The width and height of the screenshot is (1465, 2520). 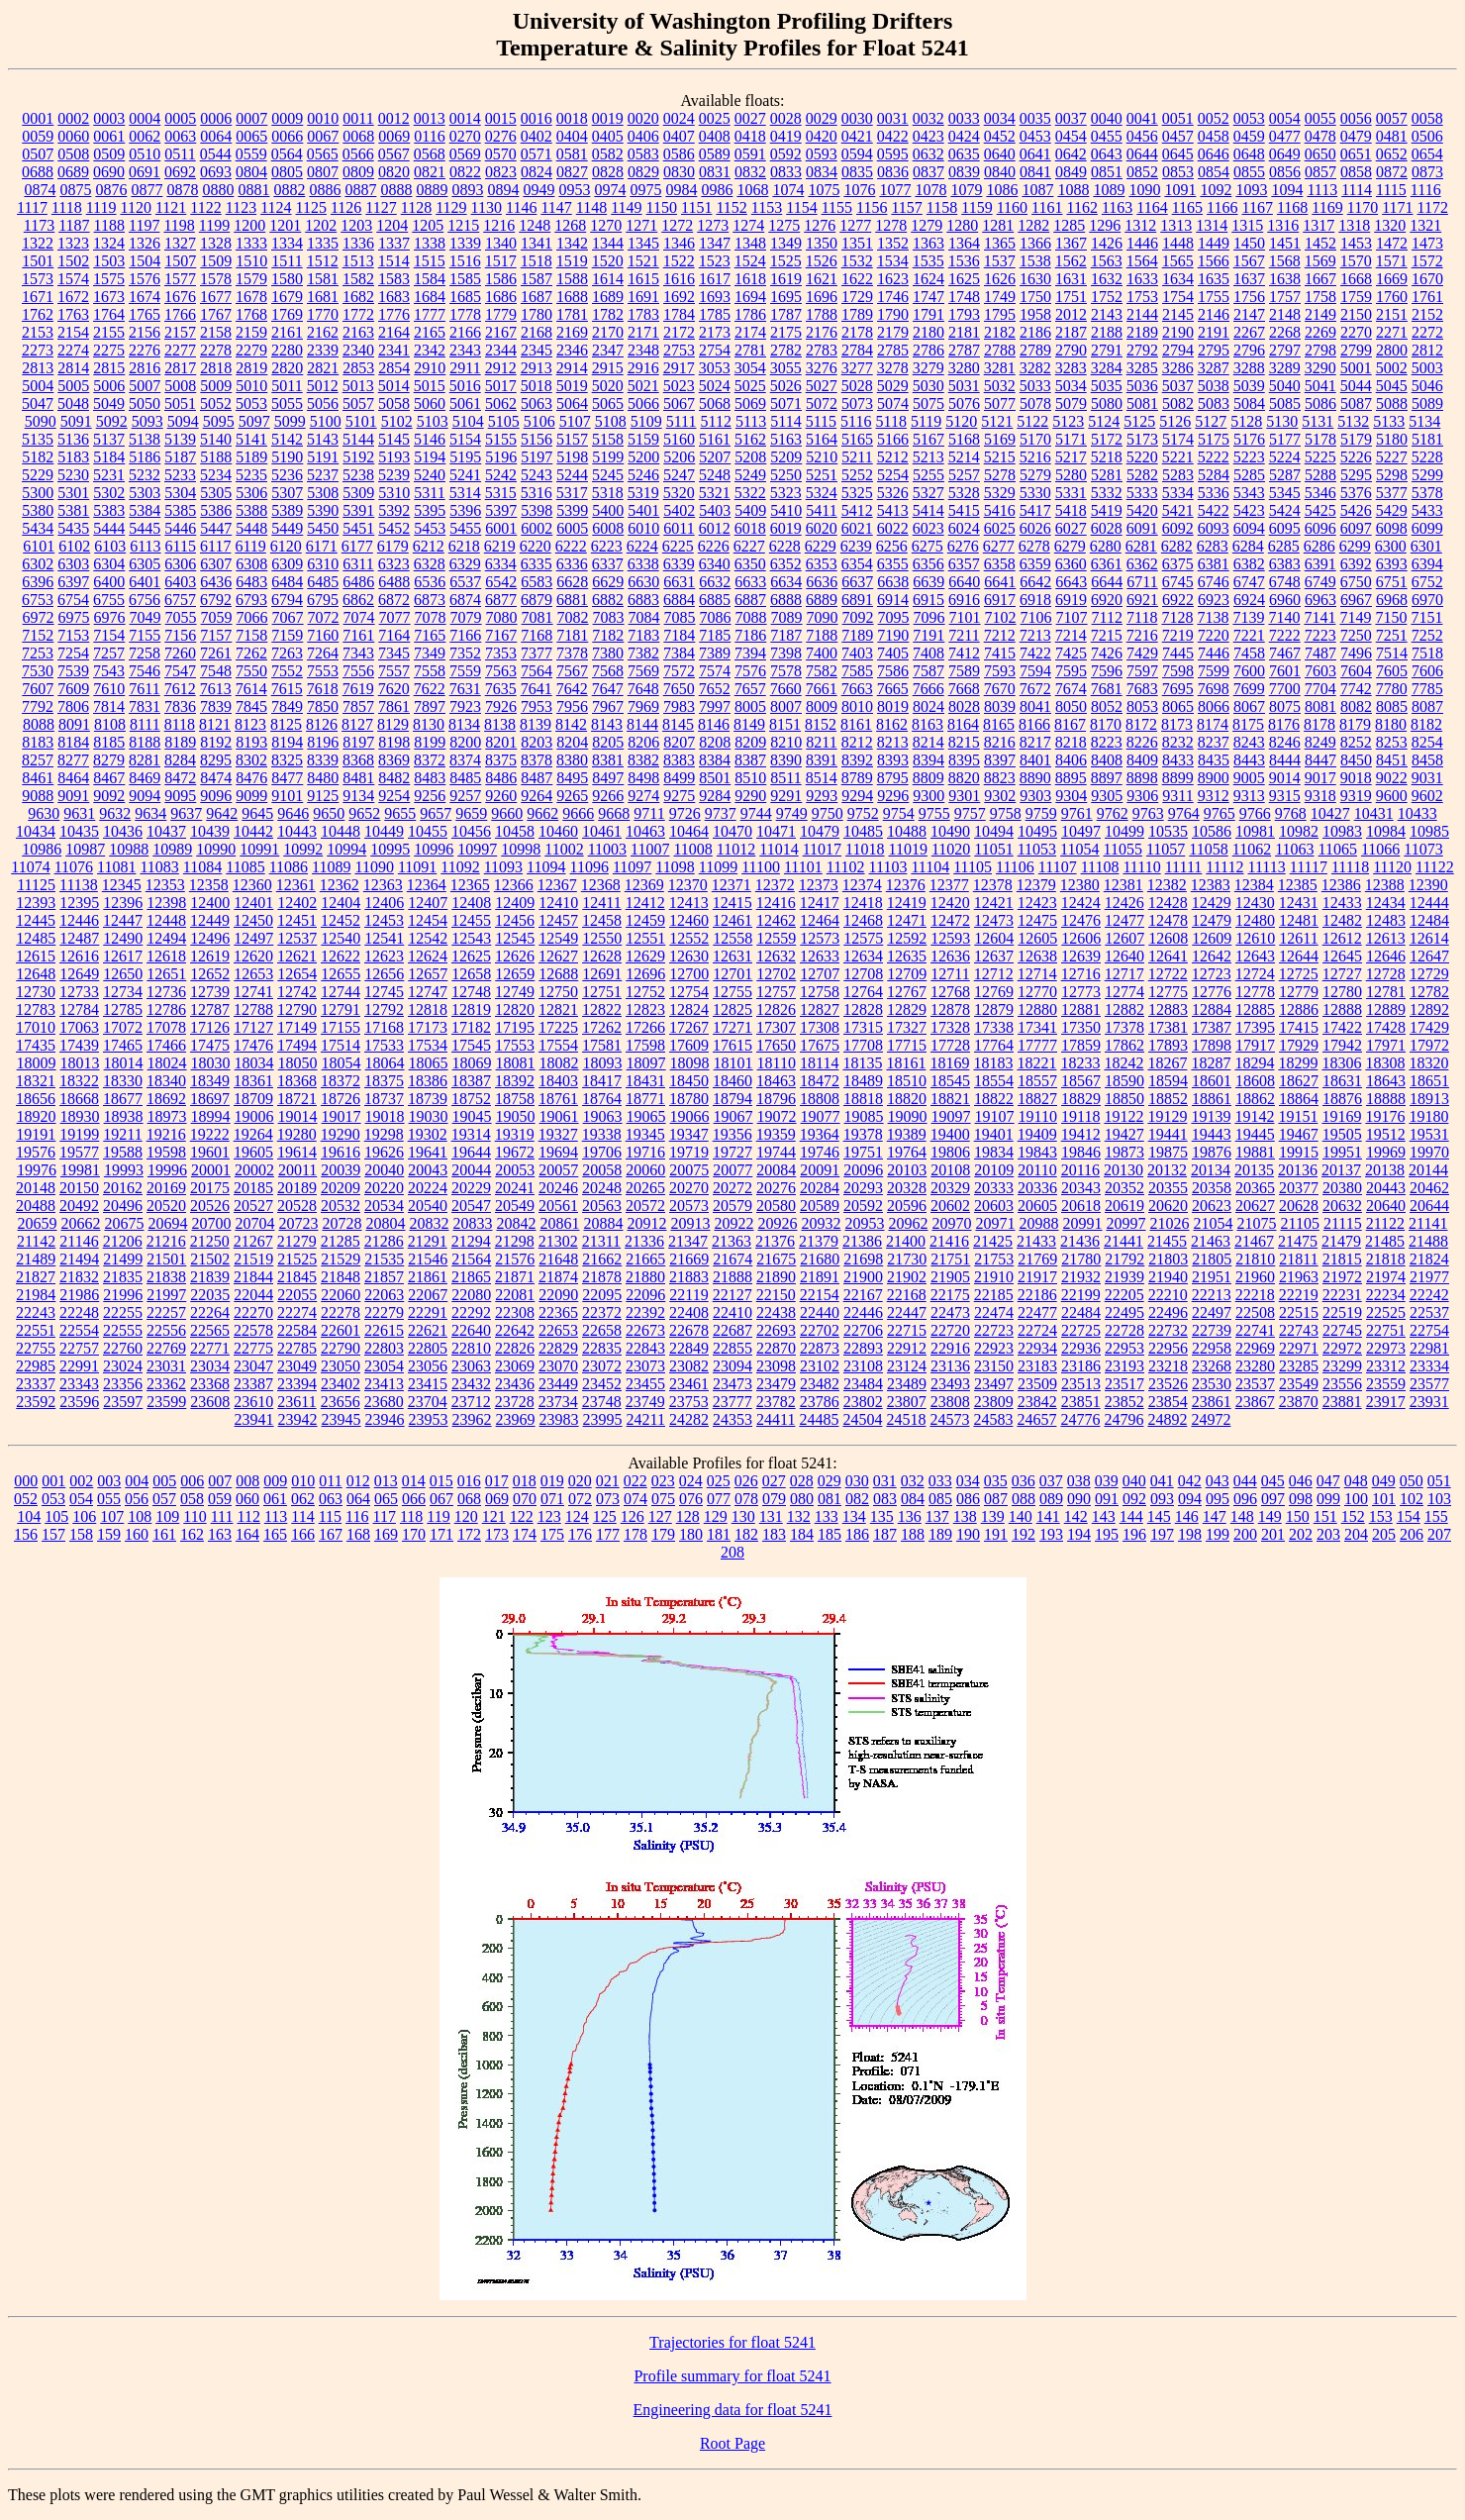 What do you see at coordinates (111, 189) in the screenshot?
I see `0876` at bounding box center [111, 189].